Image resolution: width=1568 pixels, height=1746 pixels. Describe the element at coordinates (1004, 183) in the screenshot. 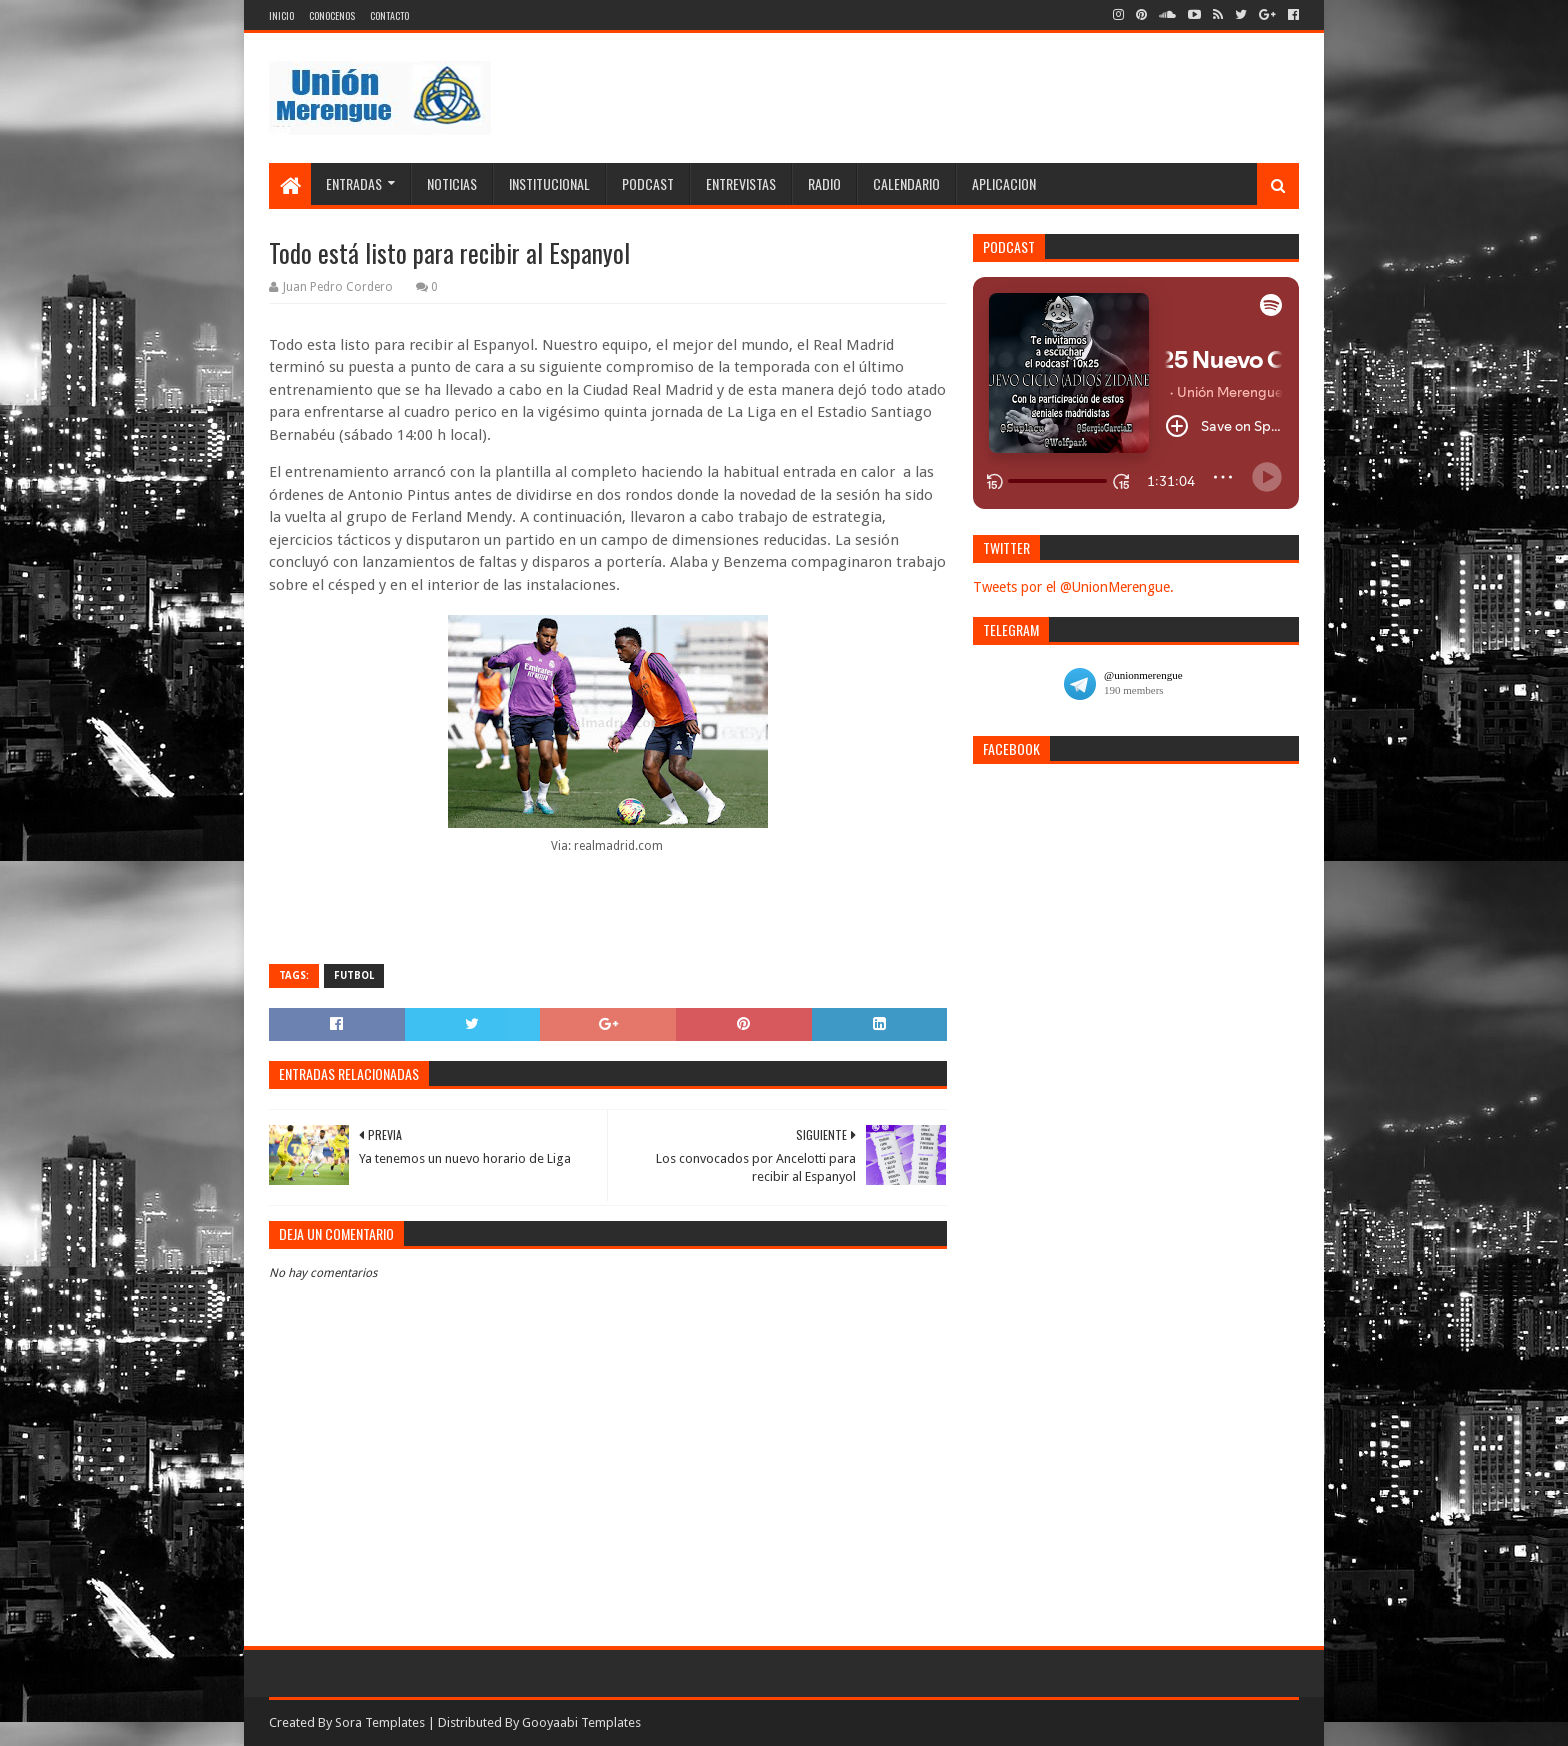

I see `Aplicacion` at that location.